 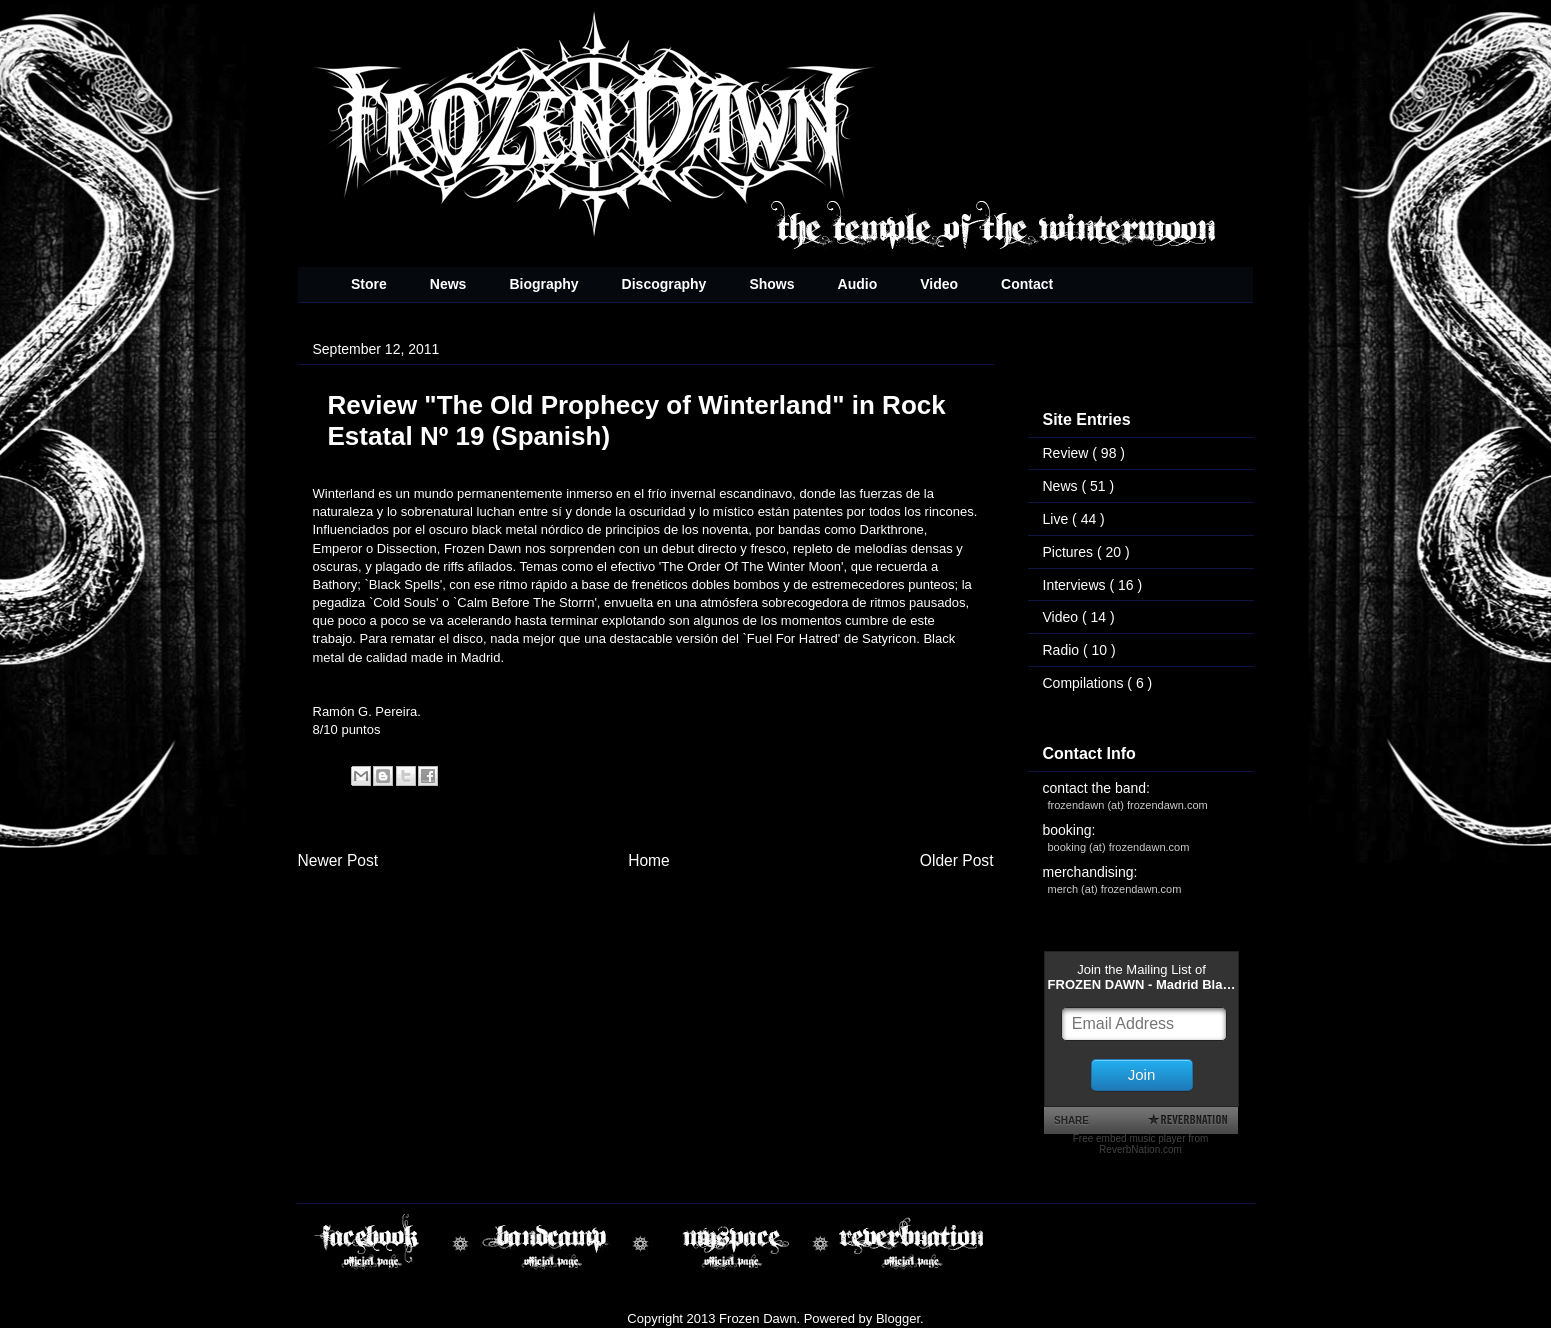 I want to click on Store, so click(x=369, y=284).